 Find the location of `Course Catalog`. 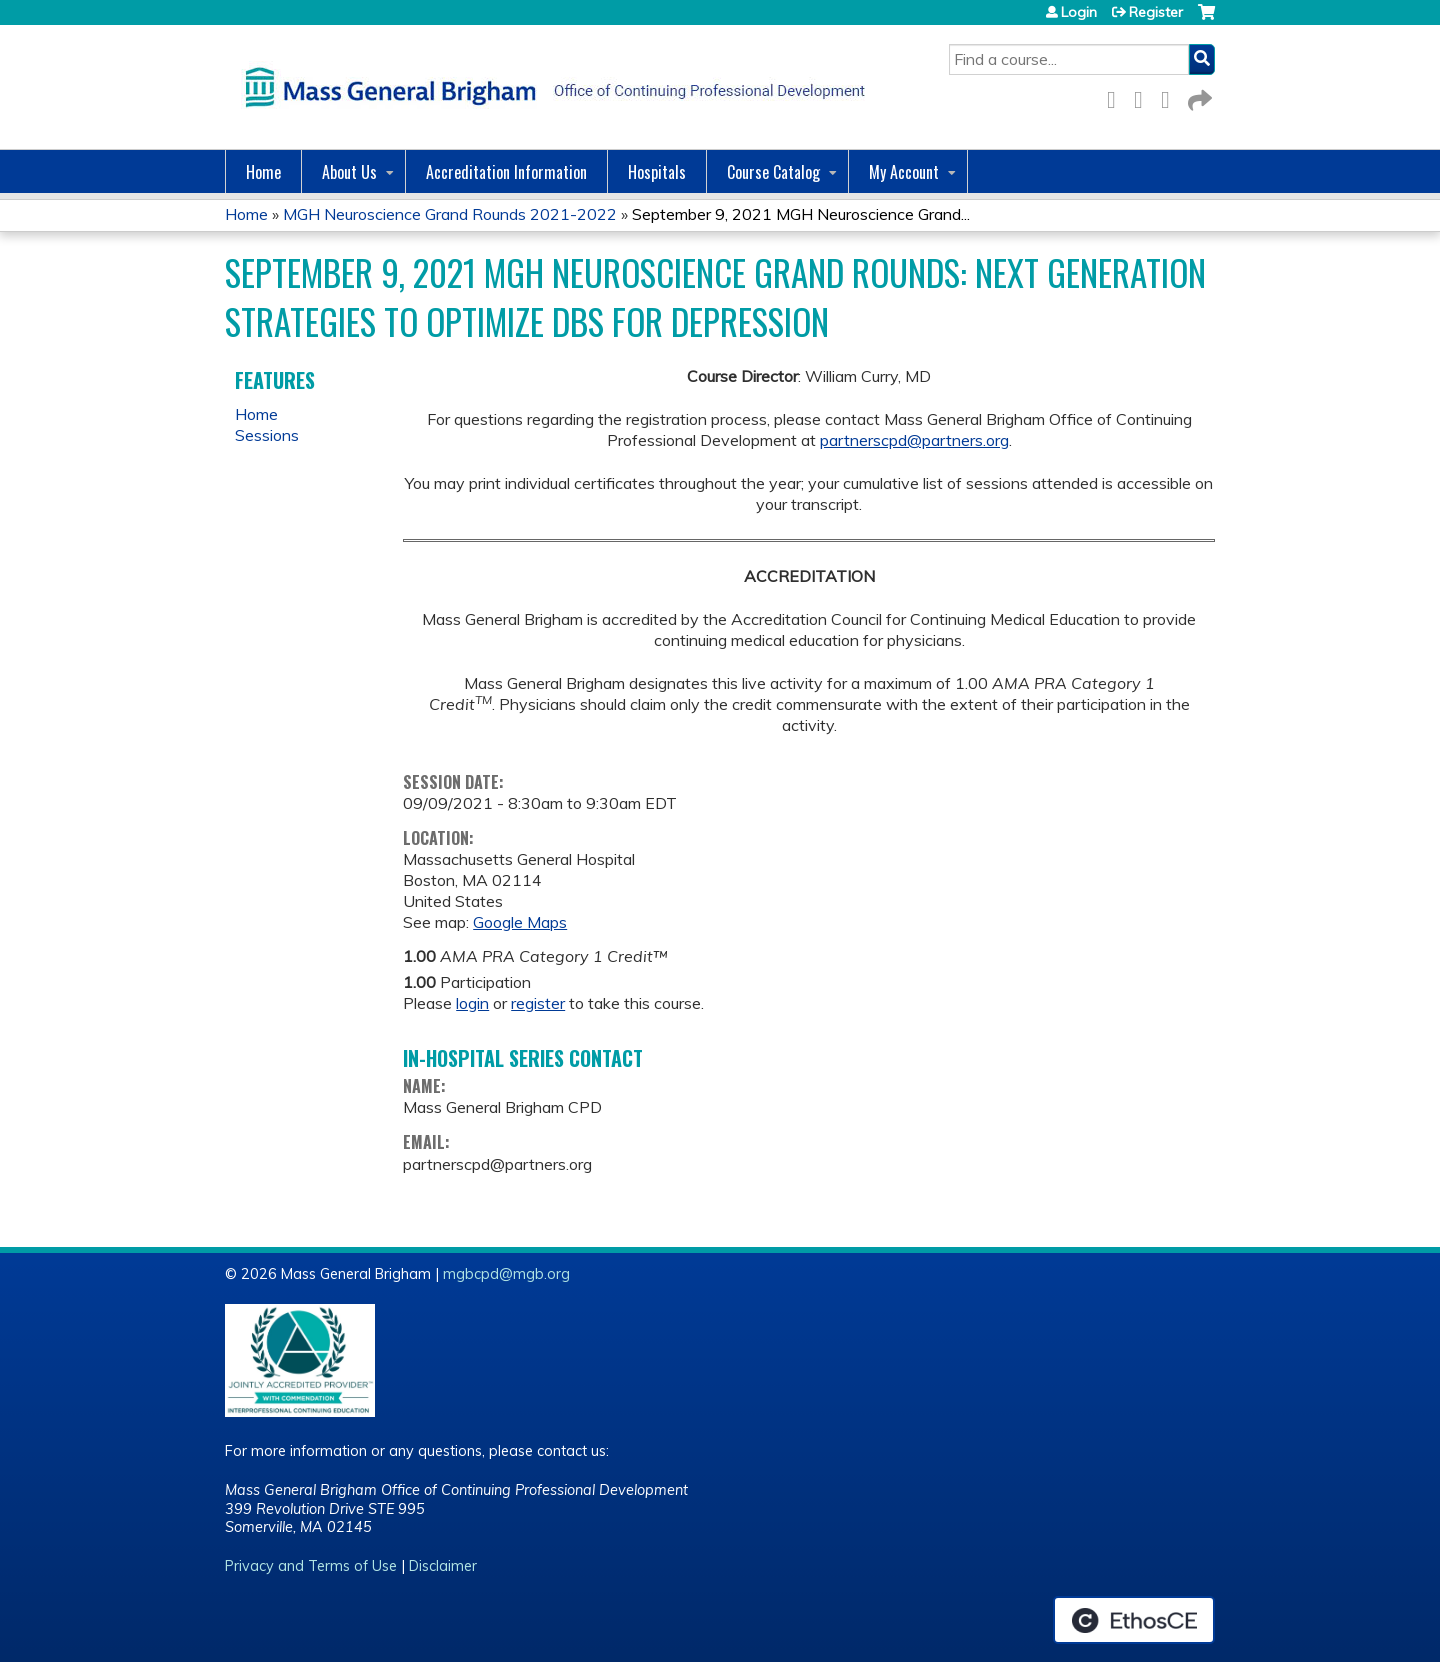

Course Catalog is located at coordinates (773, 172).